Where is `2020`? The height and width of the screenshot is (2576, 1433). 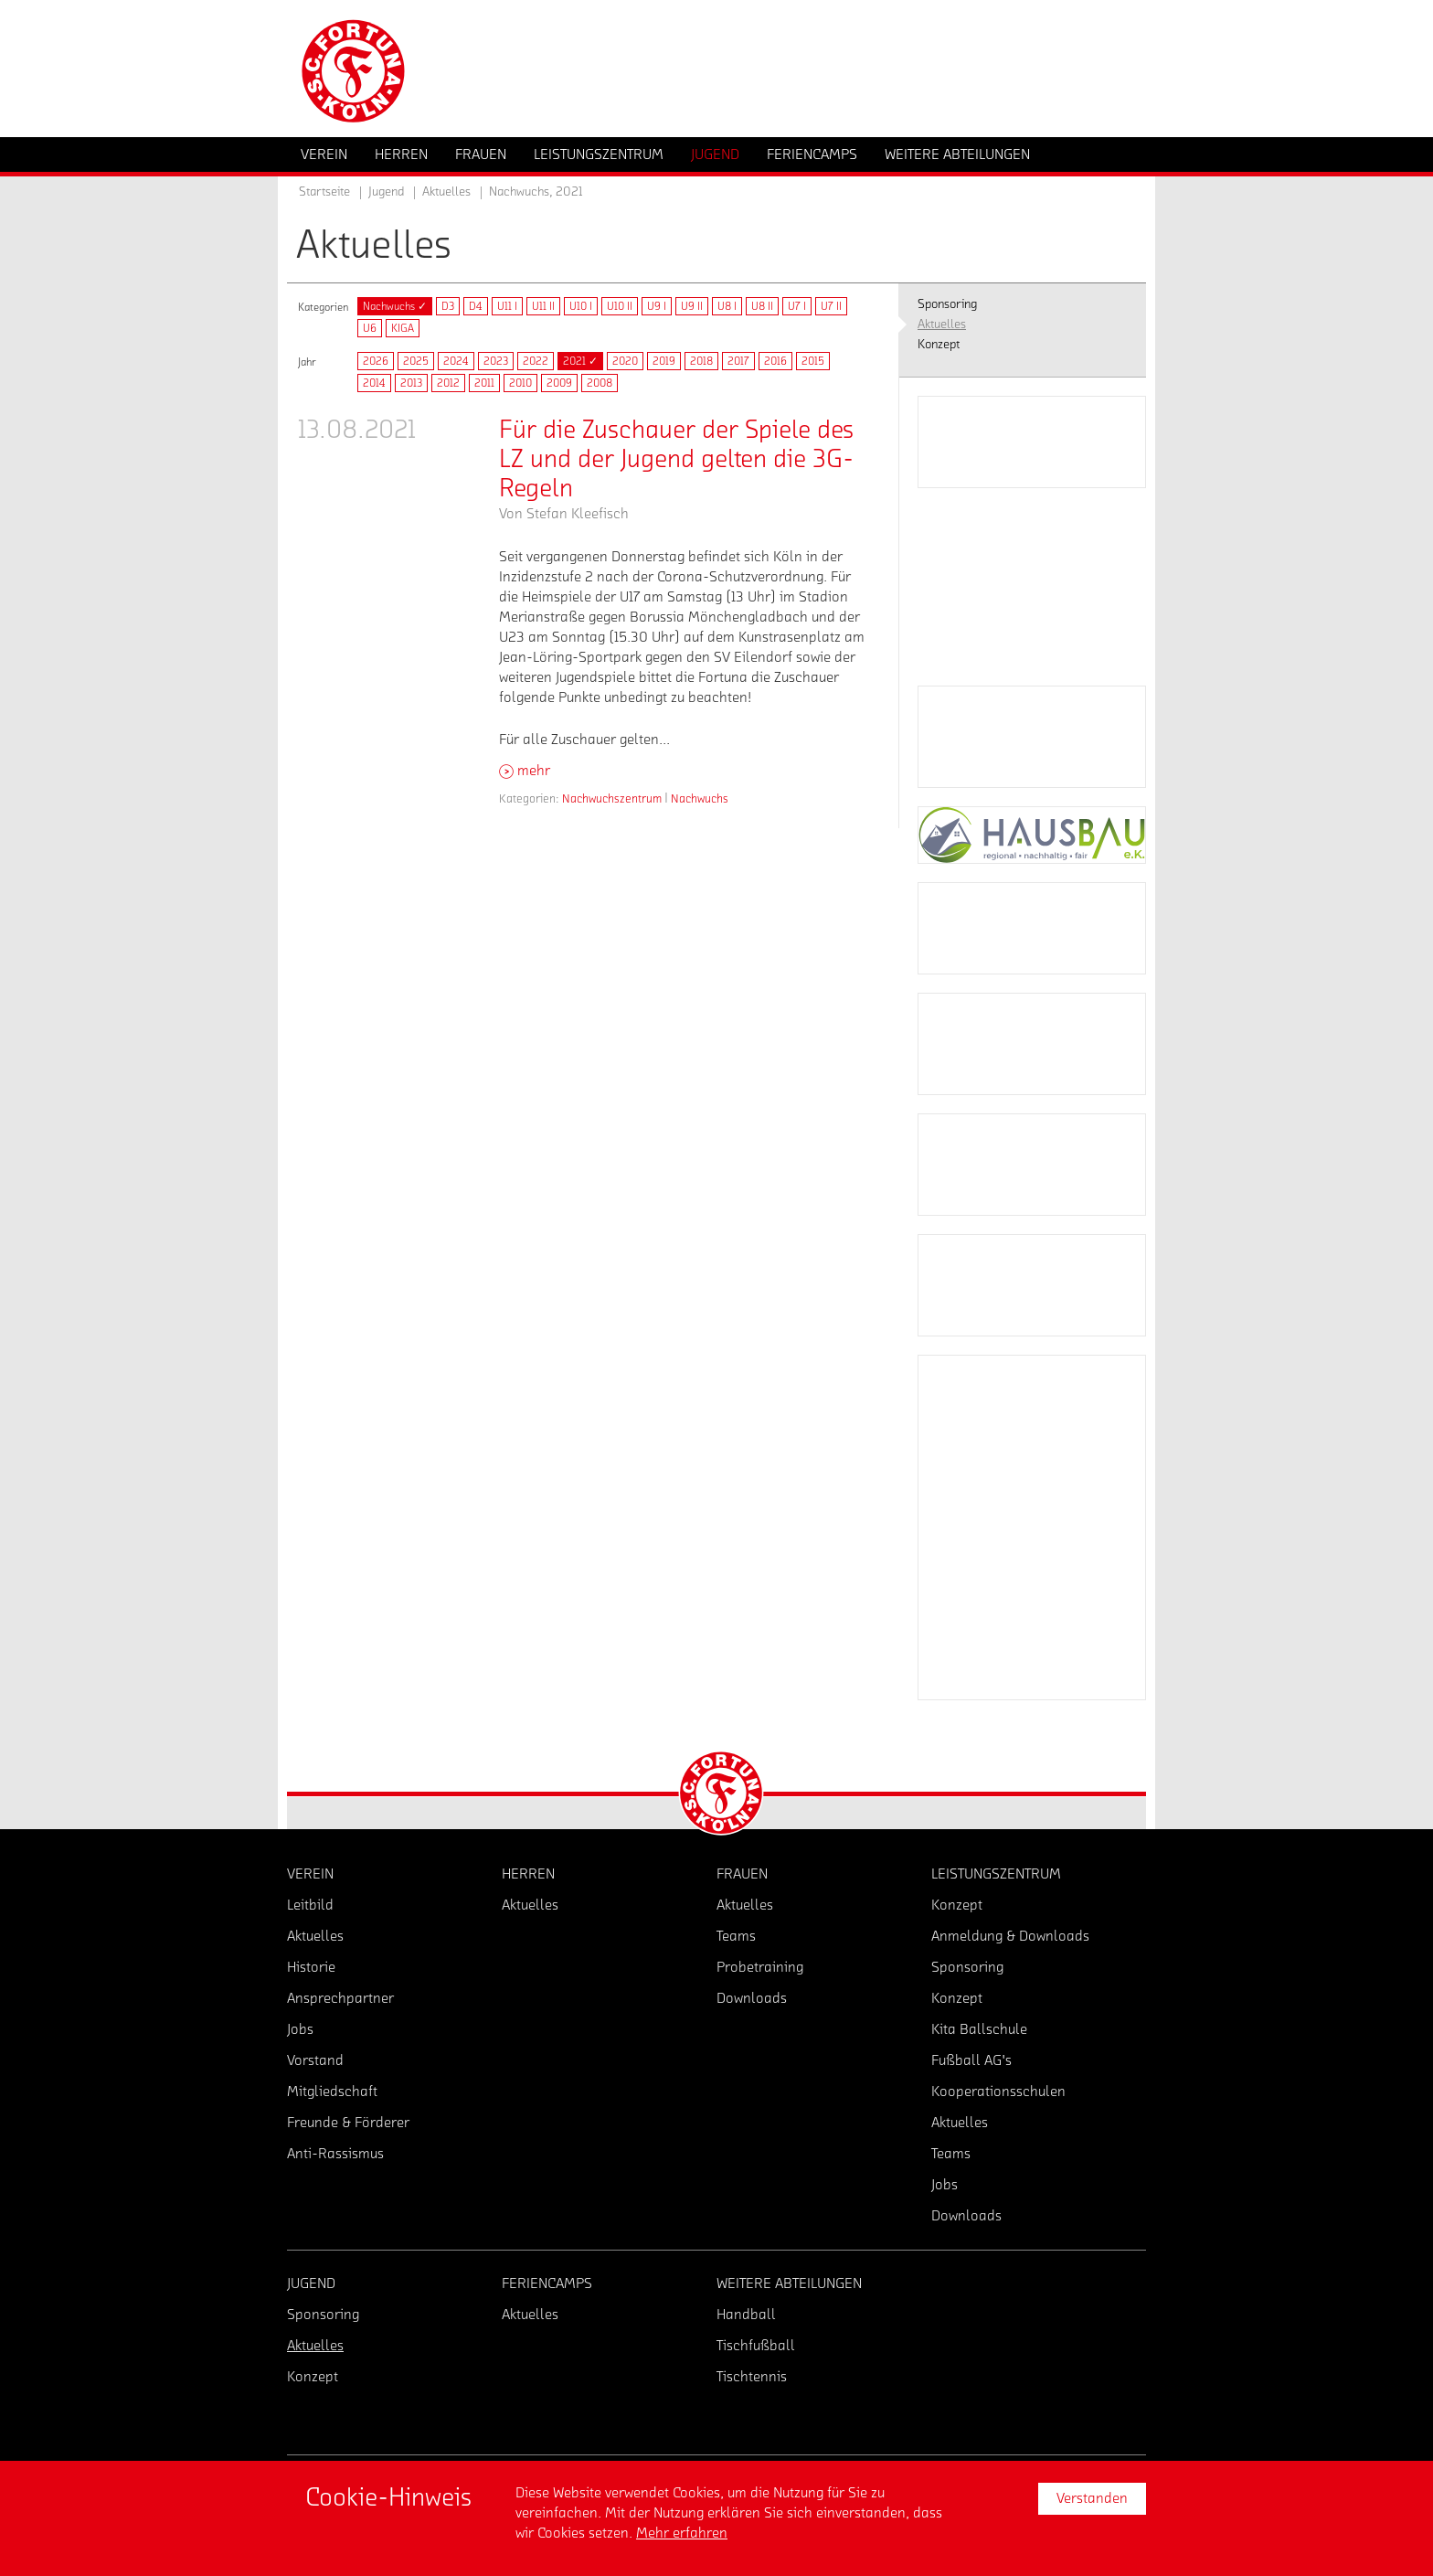
2020 is located at coordinates (625, 361).